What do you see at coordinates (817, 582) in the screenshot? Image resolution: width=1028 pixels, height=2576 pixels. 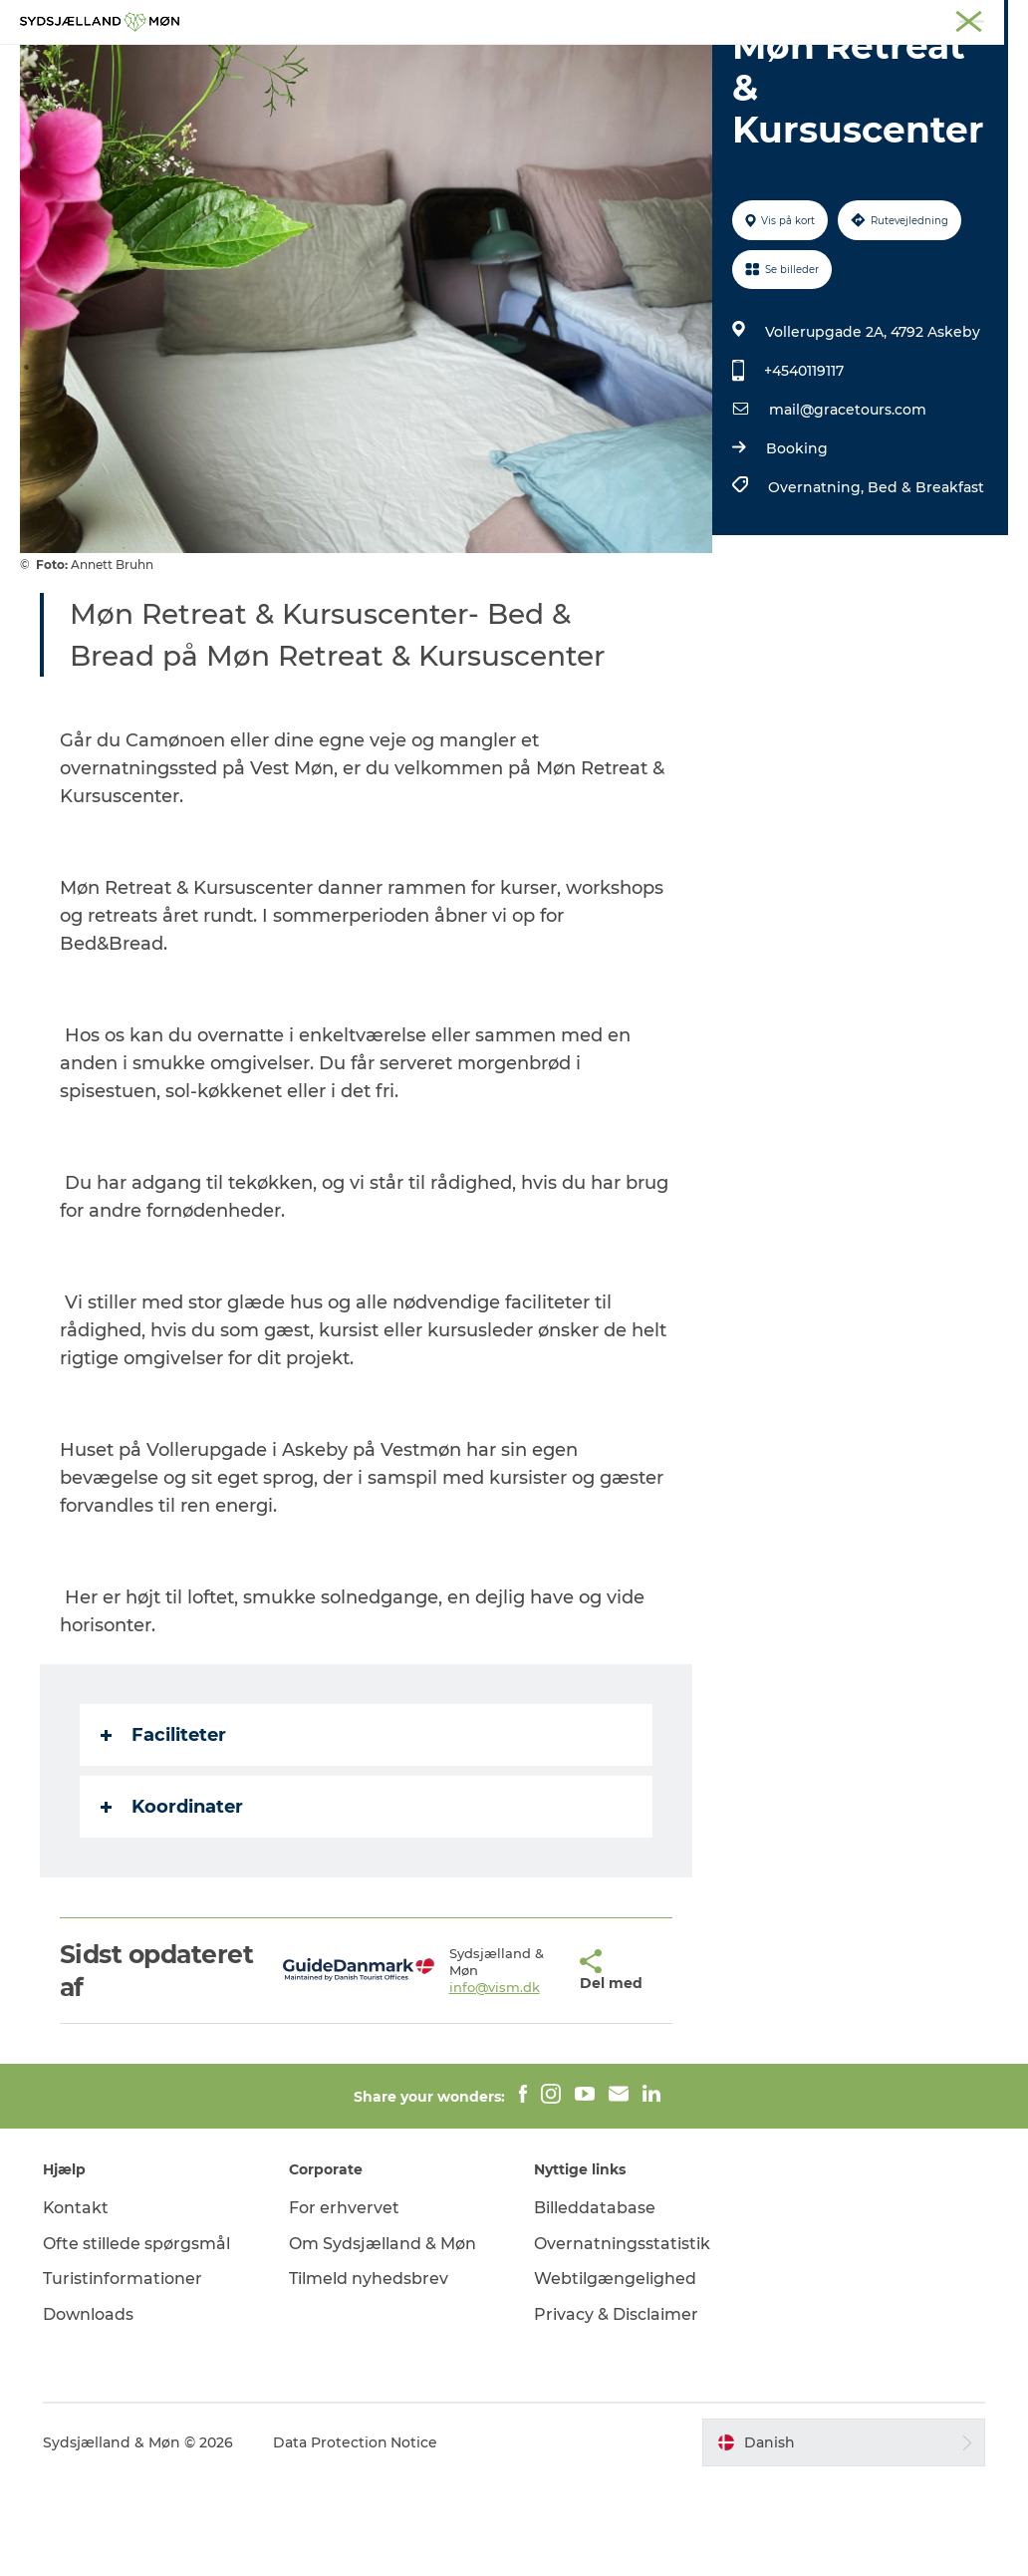 I see `Overnatning,` at bounding box center [817, 582].